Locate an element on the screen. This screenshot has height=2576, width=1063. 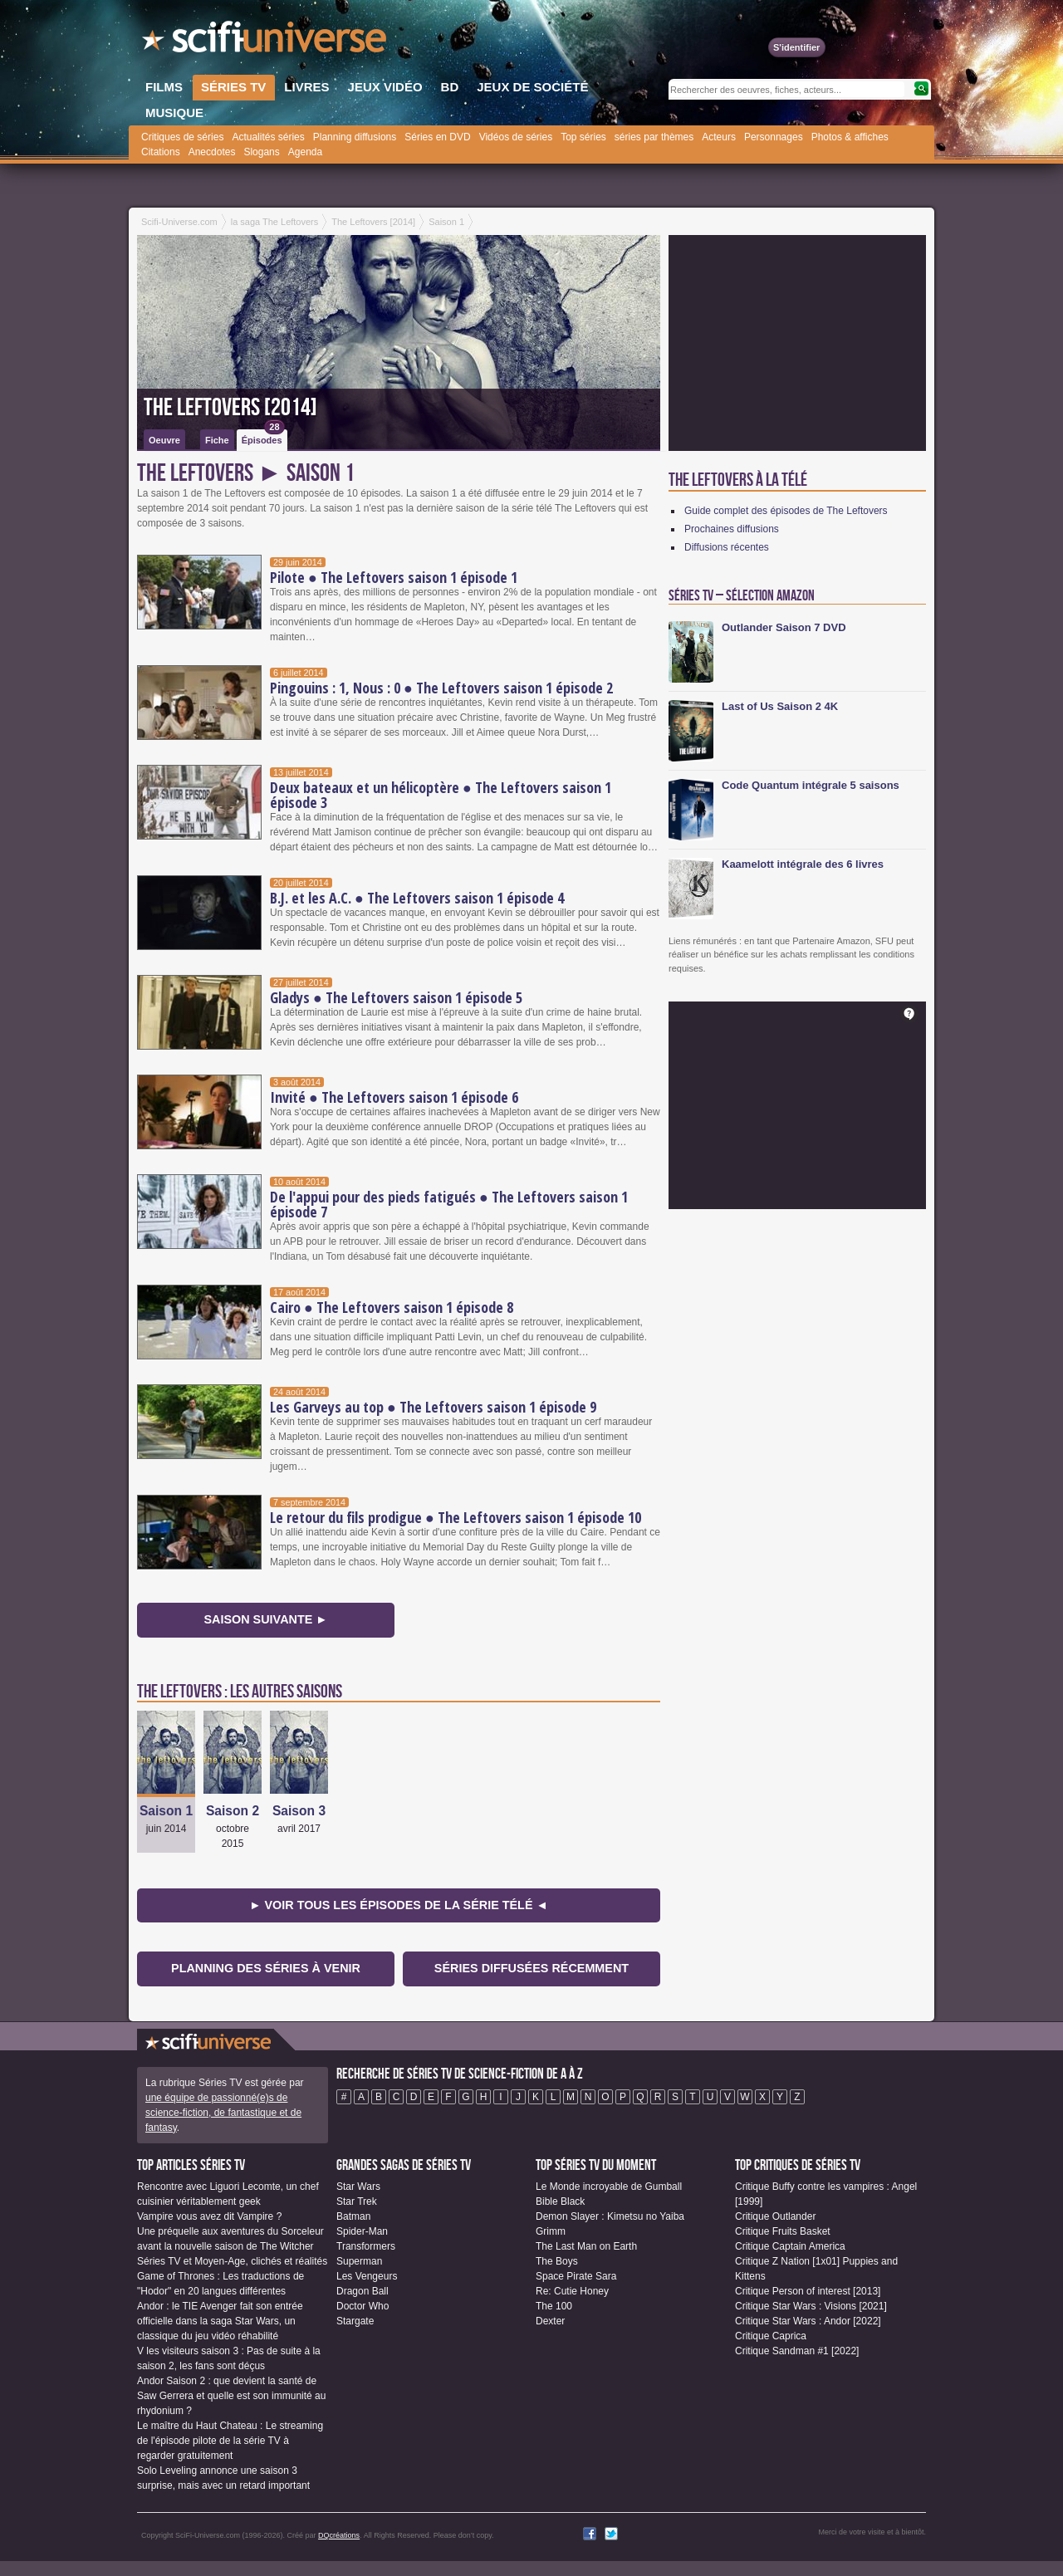
The Last Man on Earth is located at coordinates (586, 2246).